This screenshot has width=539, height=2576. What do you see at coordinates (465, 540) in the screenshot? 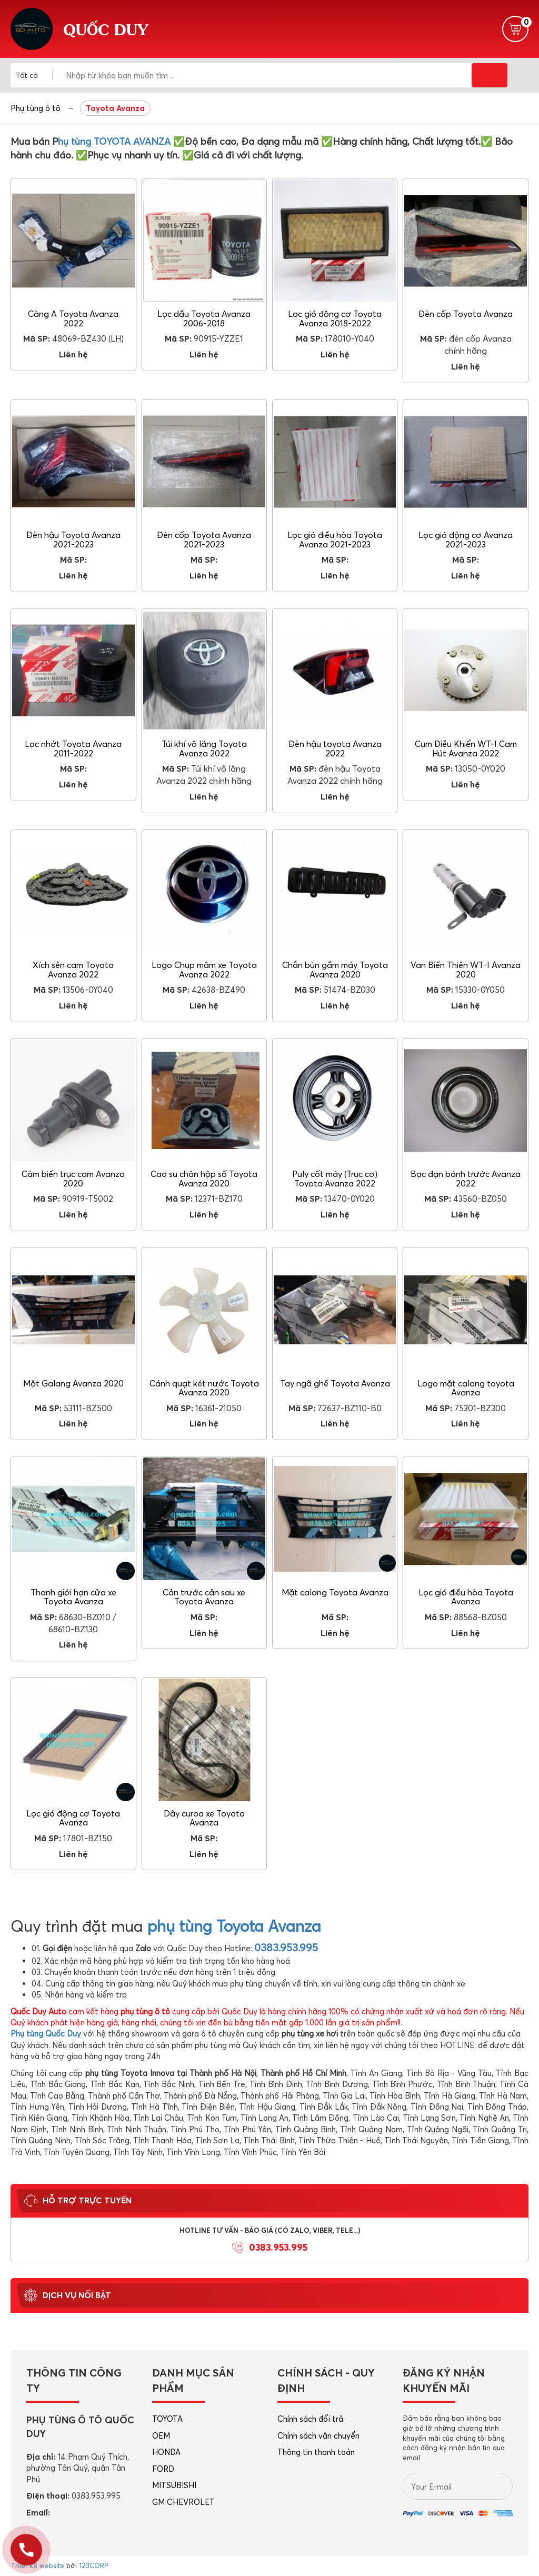
I see `Lọc gió động cơ Avanza 2021-2023` at bounding box center [465, 540].